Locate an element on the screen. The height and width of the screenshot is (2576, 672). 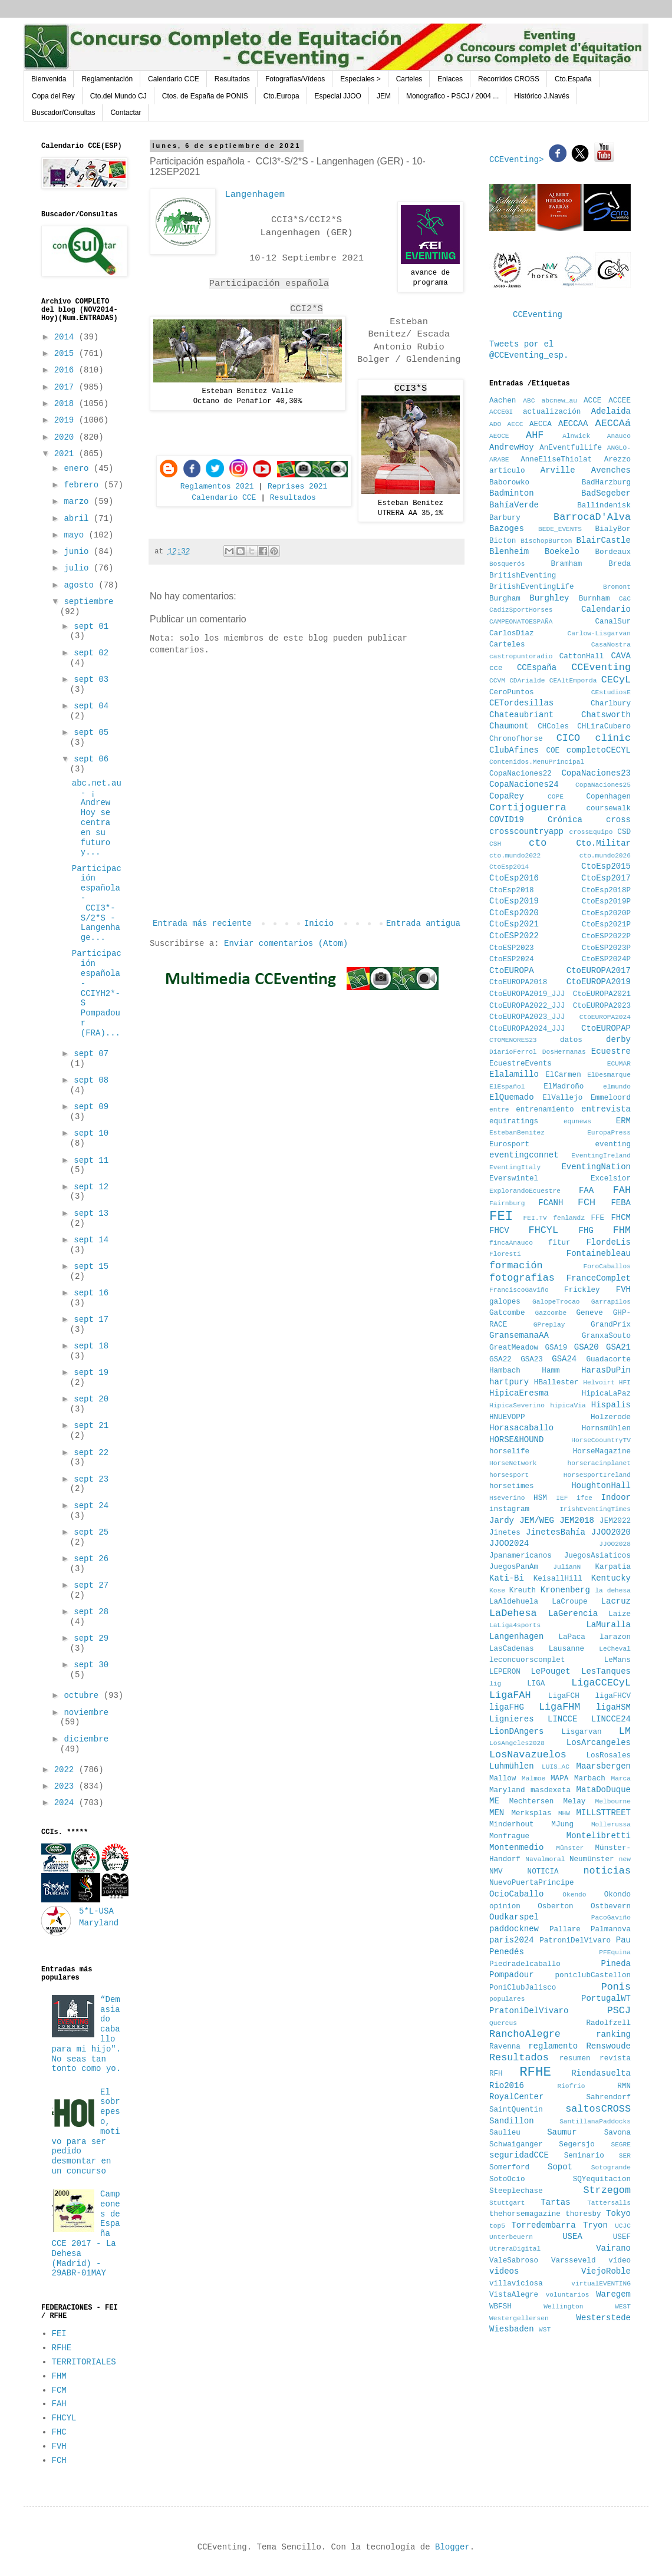
C&C is located at coordinates (625, 598).